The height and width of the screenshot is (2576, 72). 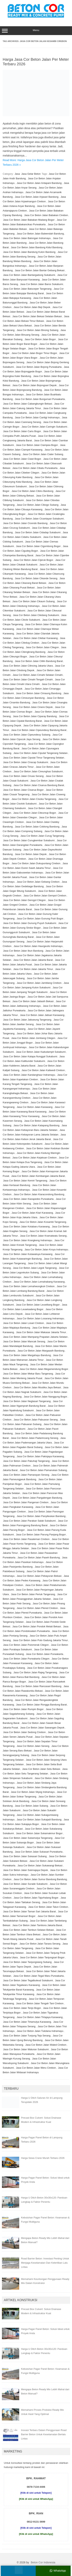 I want to click on Jasa Cor Beton Jalan Jakarta Barat, so click(x=33, y=959).